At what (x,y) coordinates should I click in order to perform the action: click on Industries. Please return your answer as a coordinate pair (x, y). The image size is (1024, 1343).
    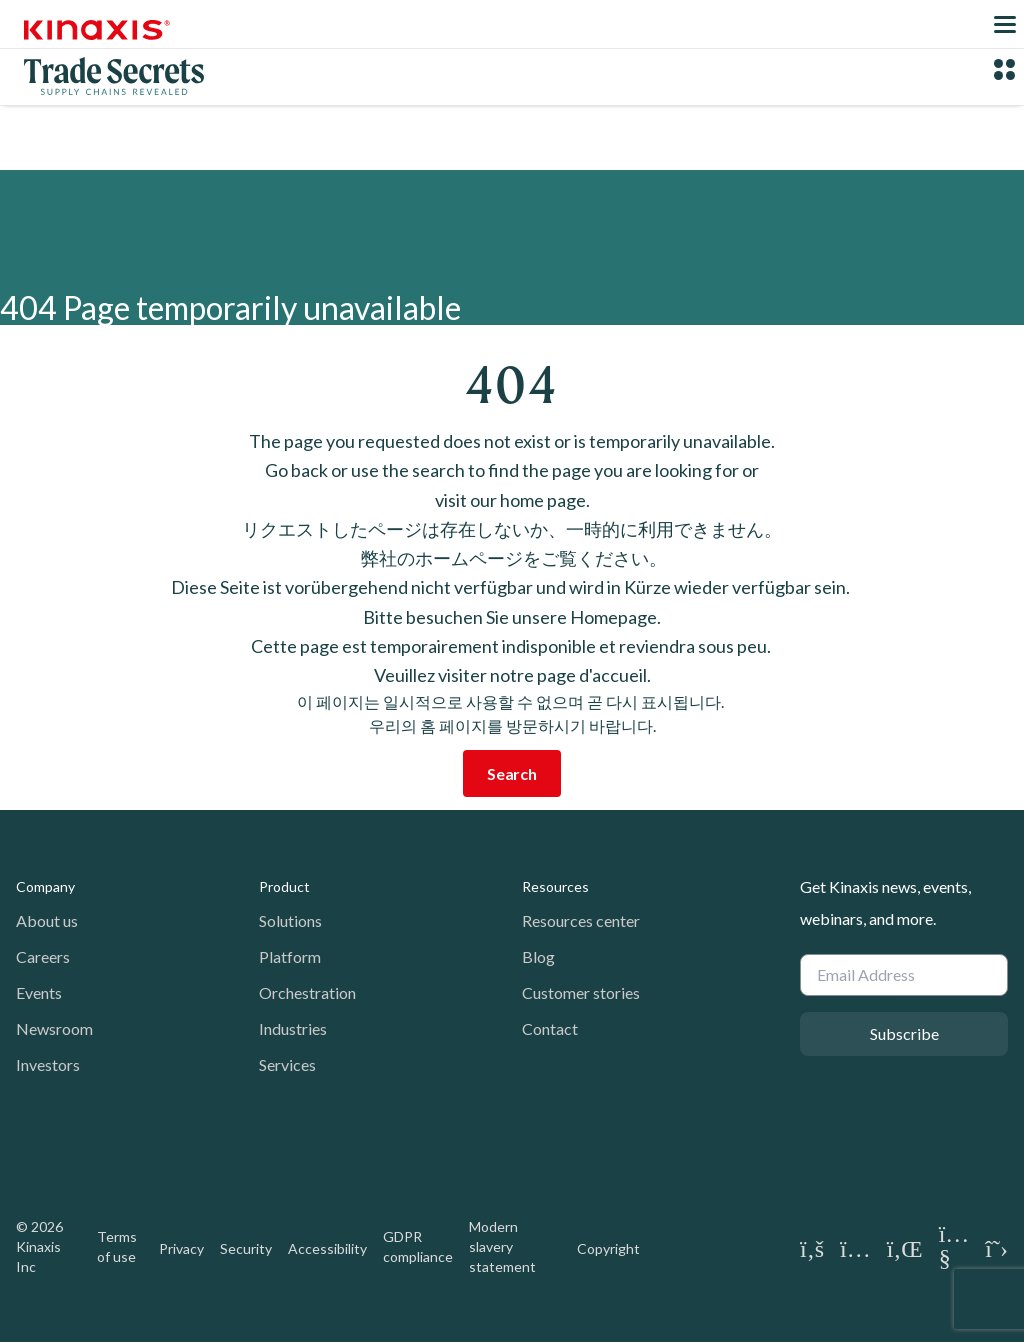
    Looking at the image, I should click on (293, 1028).